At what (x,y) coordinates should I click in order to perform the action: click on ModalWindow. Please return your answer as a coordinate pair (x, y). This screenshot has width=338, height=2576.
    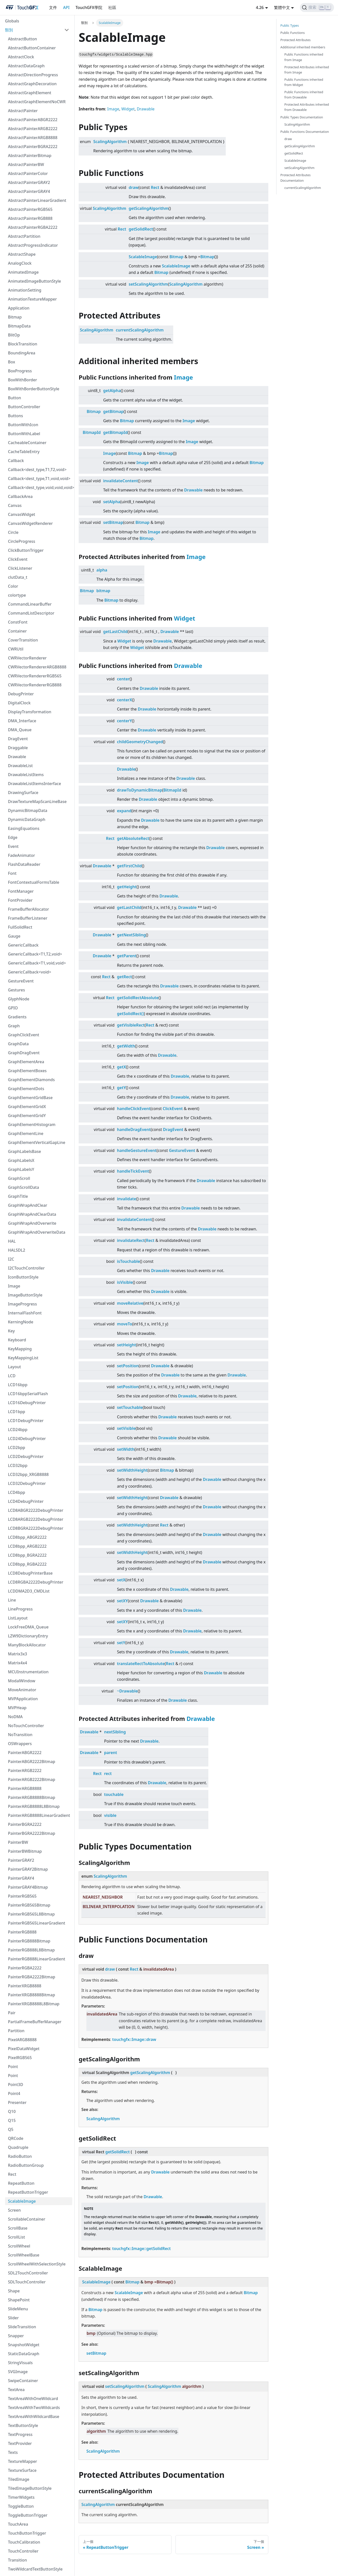
    Looking at the image, I should click on (21, 1681).